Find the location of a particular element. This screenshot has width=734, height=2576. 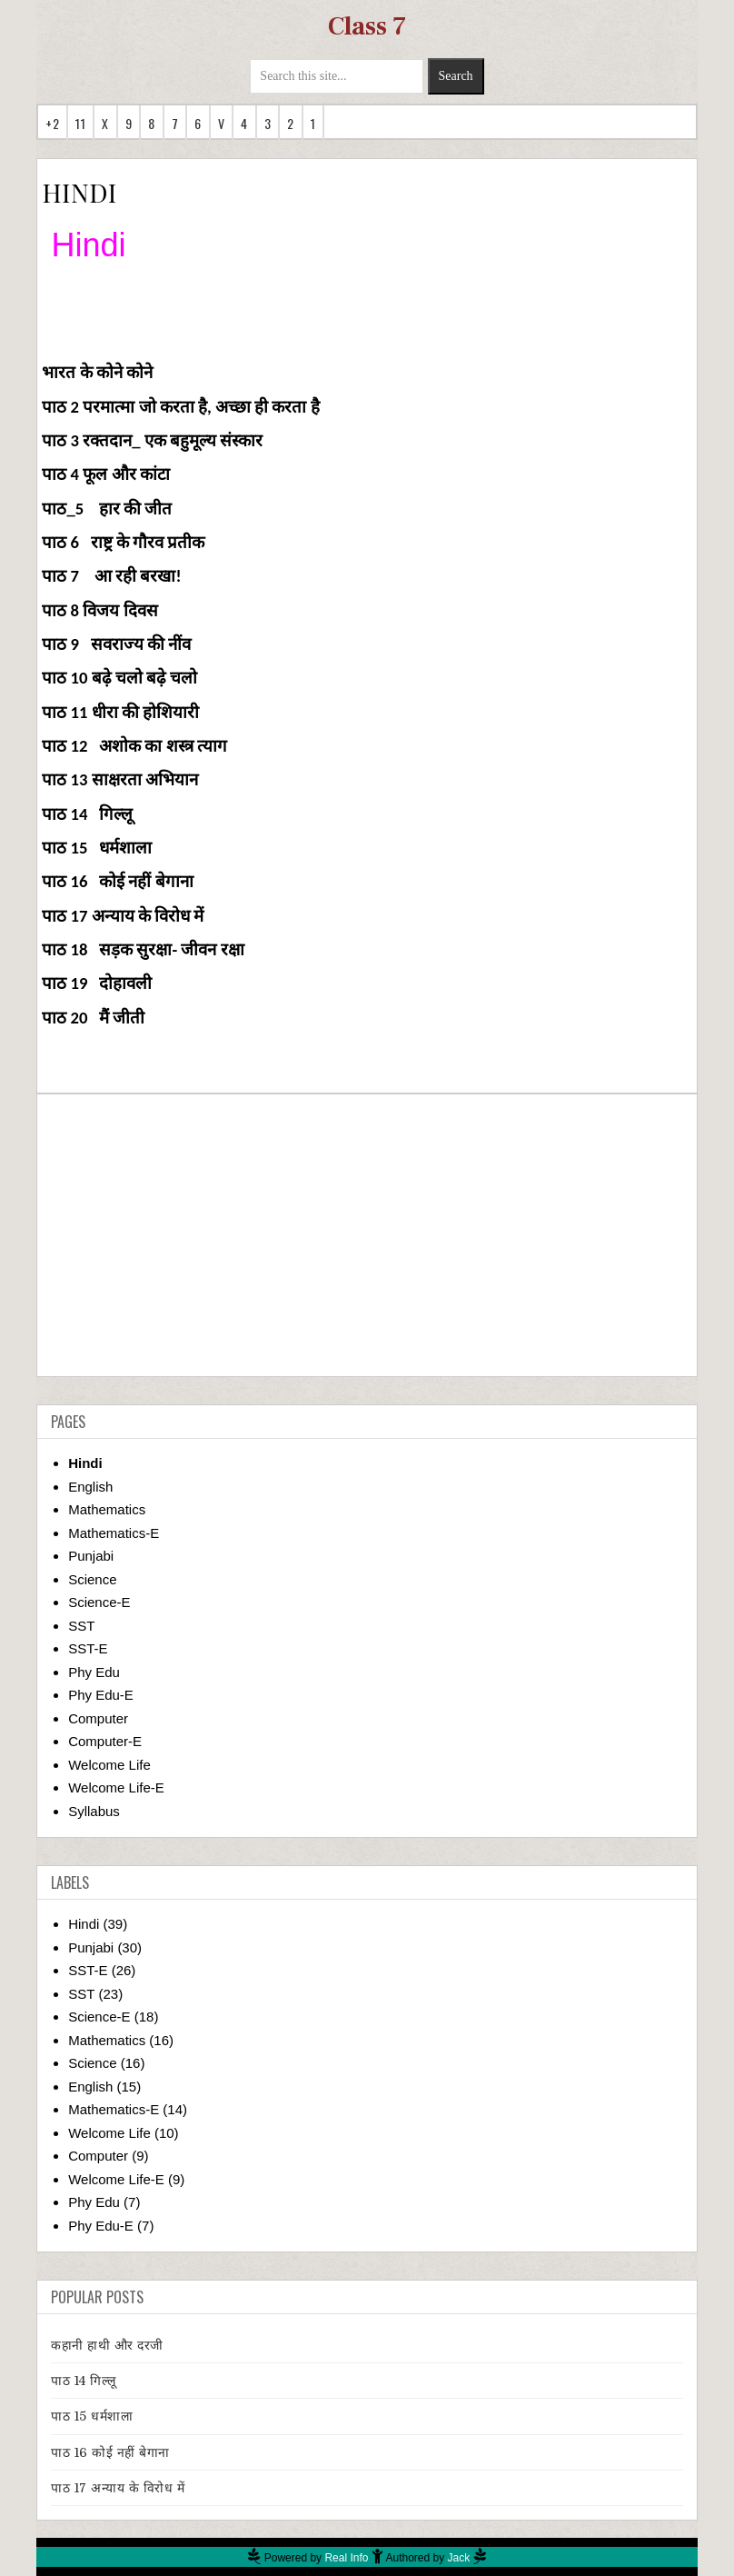

Mathematics-E is located at coordinates (113, 1533).